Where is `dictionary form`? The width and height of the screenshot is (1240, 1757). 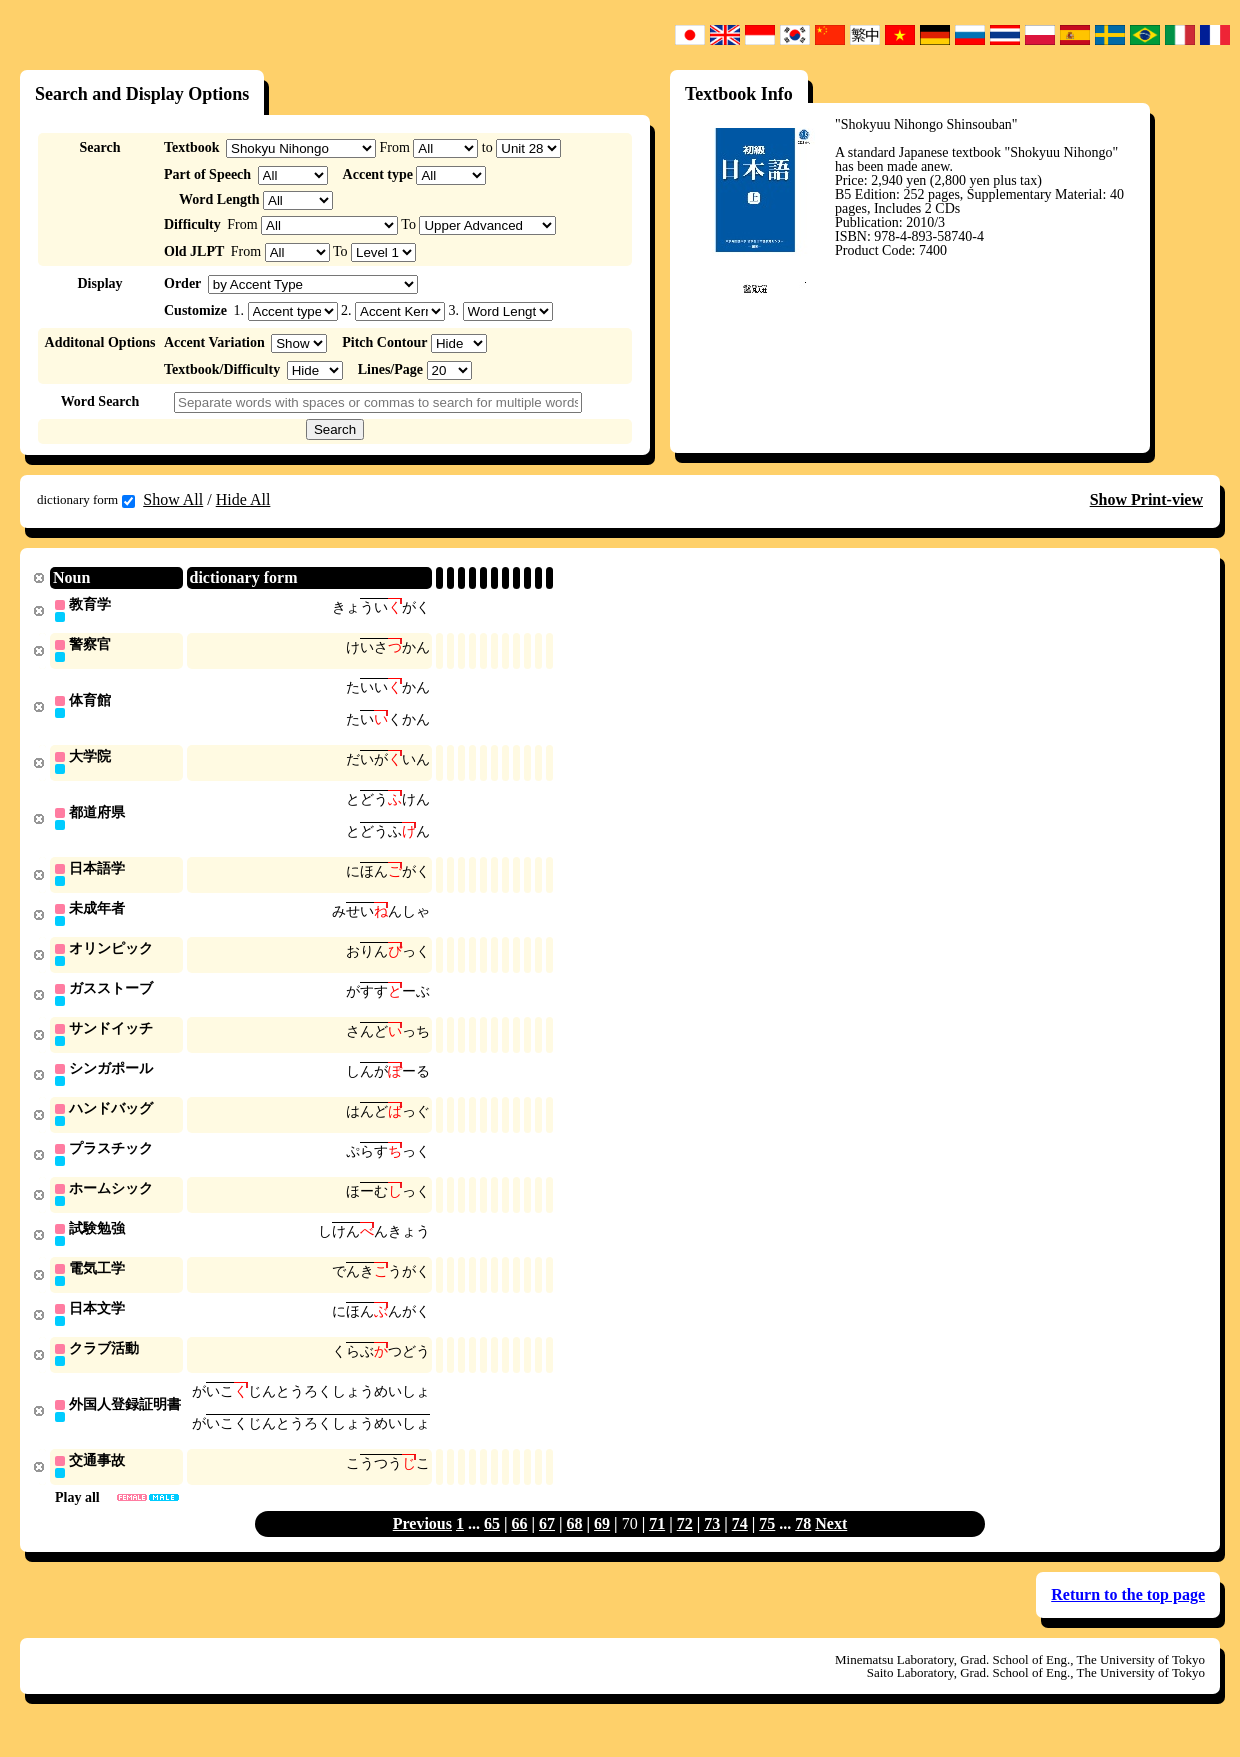 dictionary form is located at coordinates (86, 500).